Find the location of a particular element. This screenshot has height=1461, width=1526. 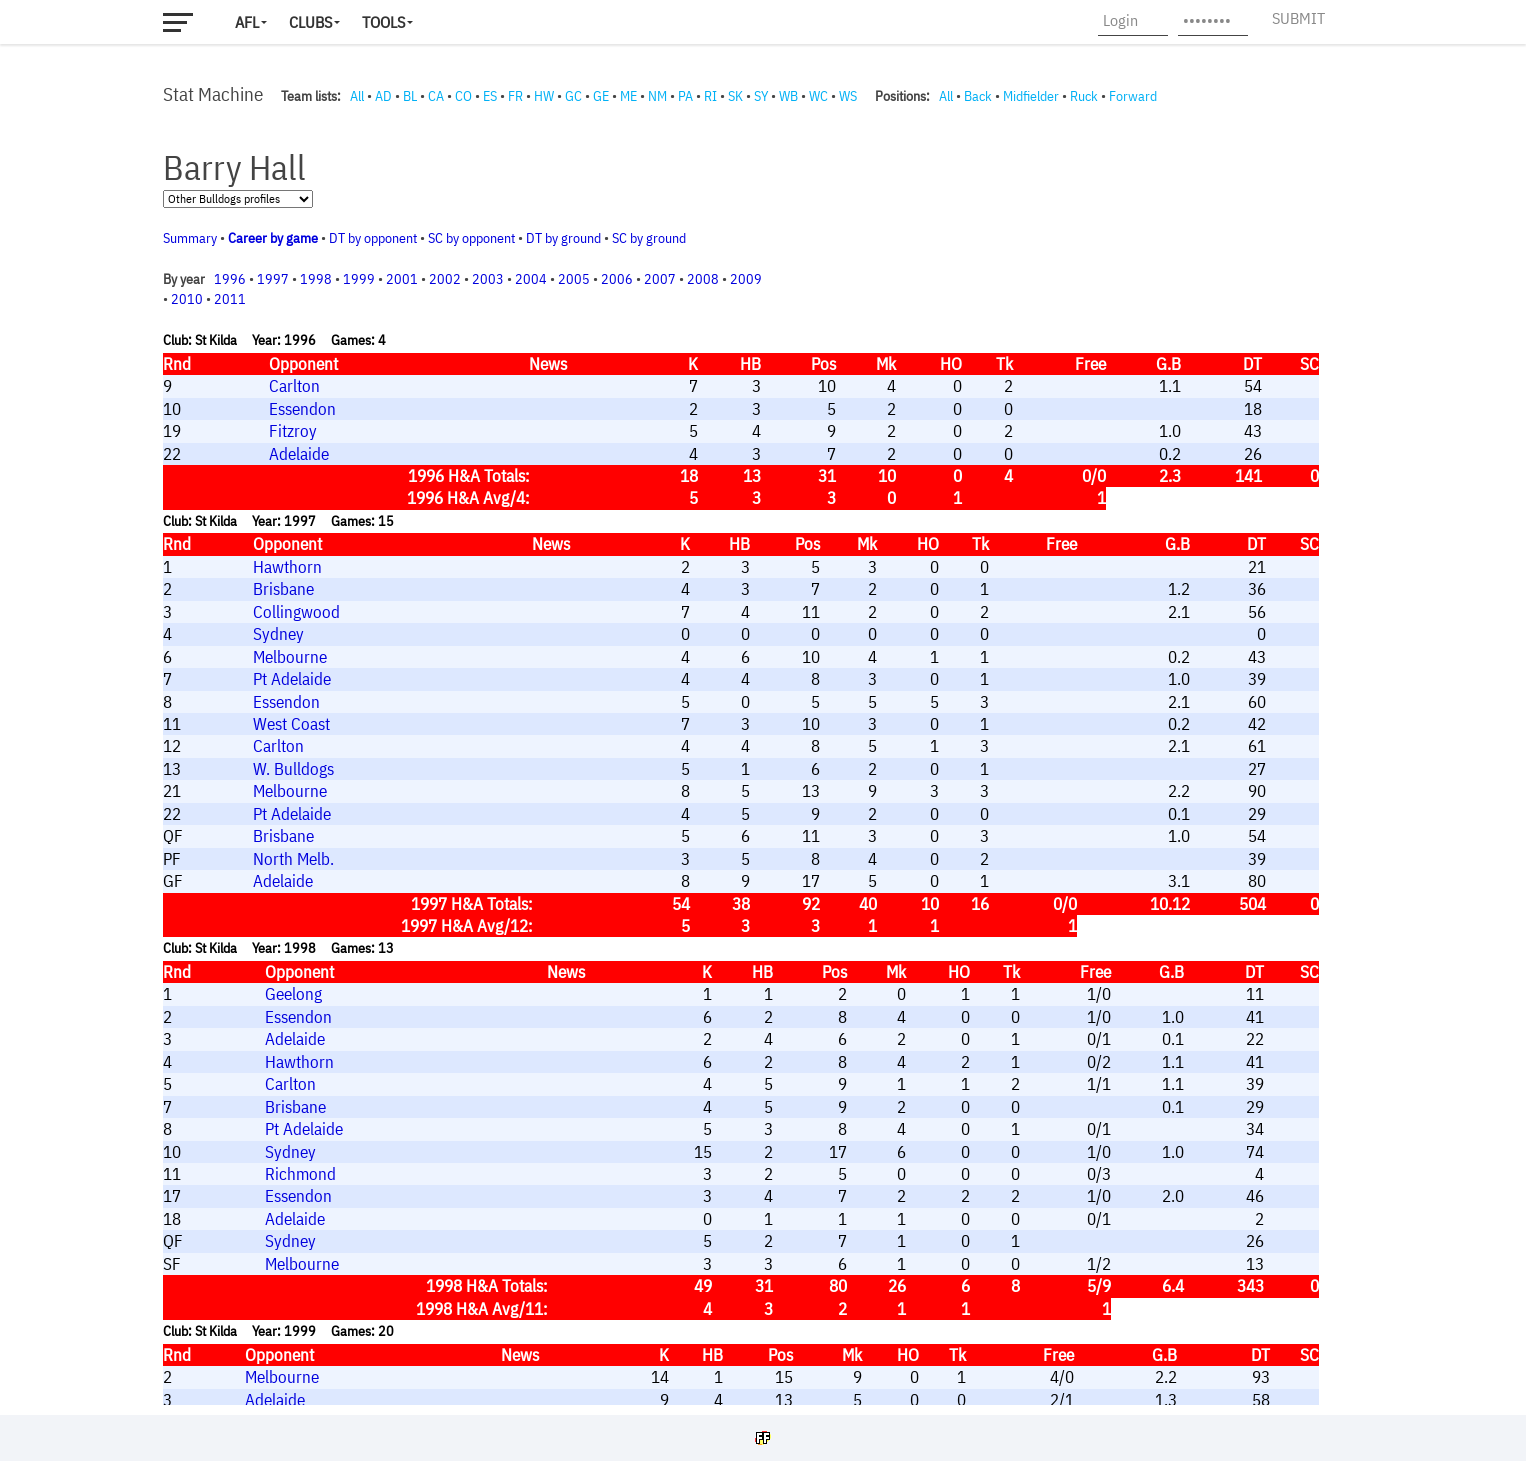

ME is located at coordinates (628, 96).